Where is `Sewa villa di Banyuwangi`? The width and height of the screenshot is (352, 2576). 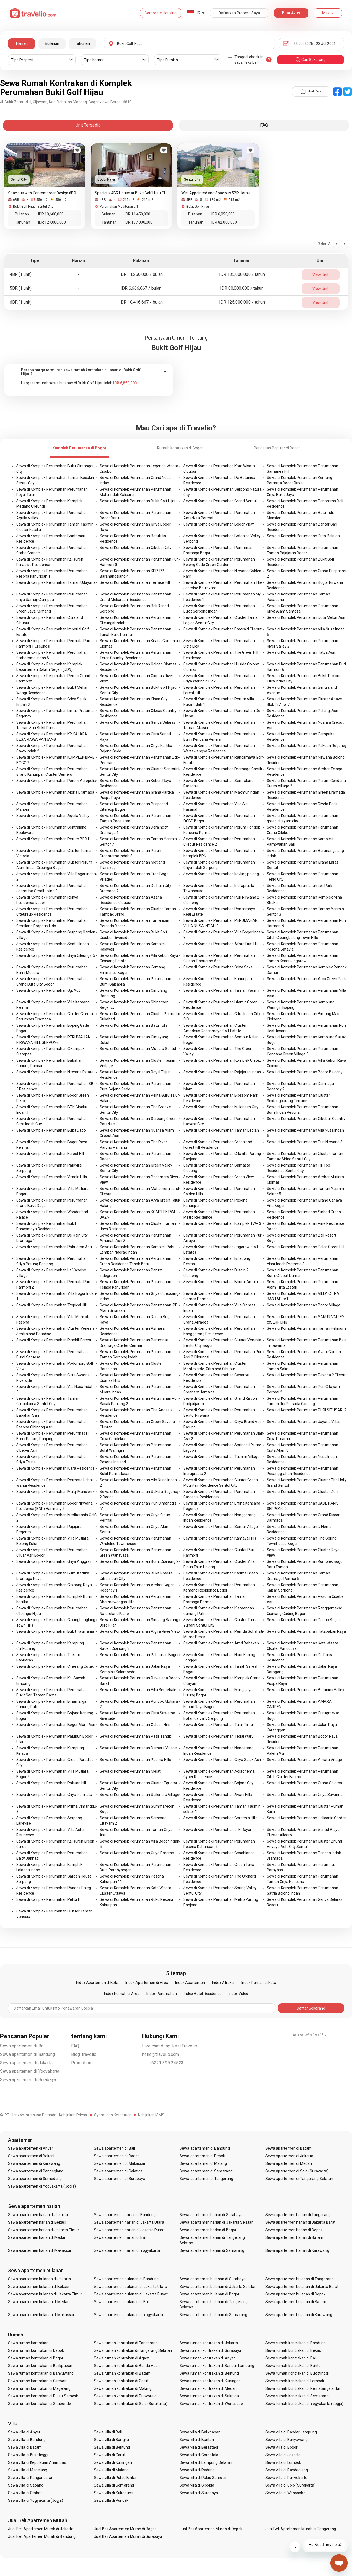 Sewa villa di Banyuwangi is located at coordinates (286, 2439).